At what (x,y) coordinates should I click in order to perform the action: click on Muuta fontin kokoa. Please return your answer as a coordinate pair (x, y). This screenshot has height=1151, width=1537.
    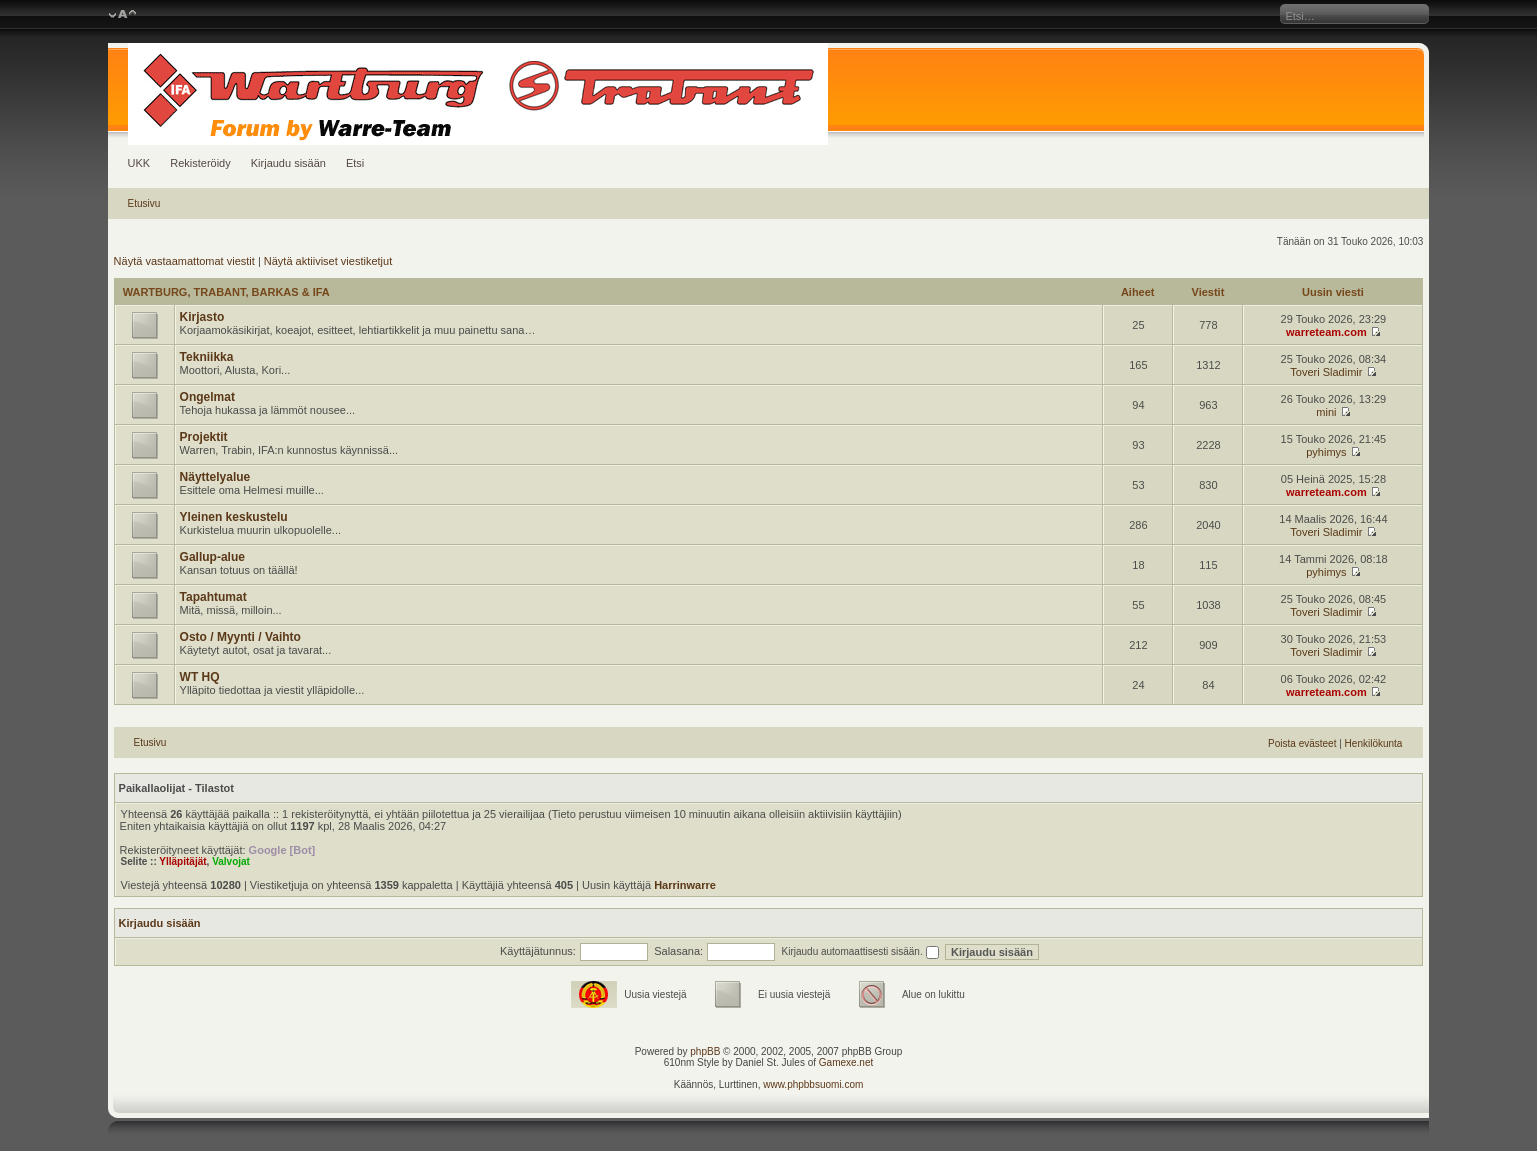
    Looking at the image, I should click on (122, 15).